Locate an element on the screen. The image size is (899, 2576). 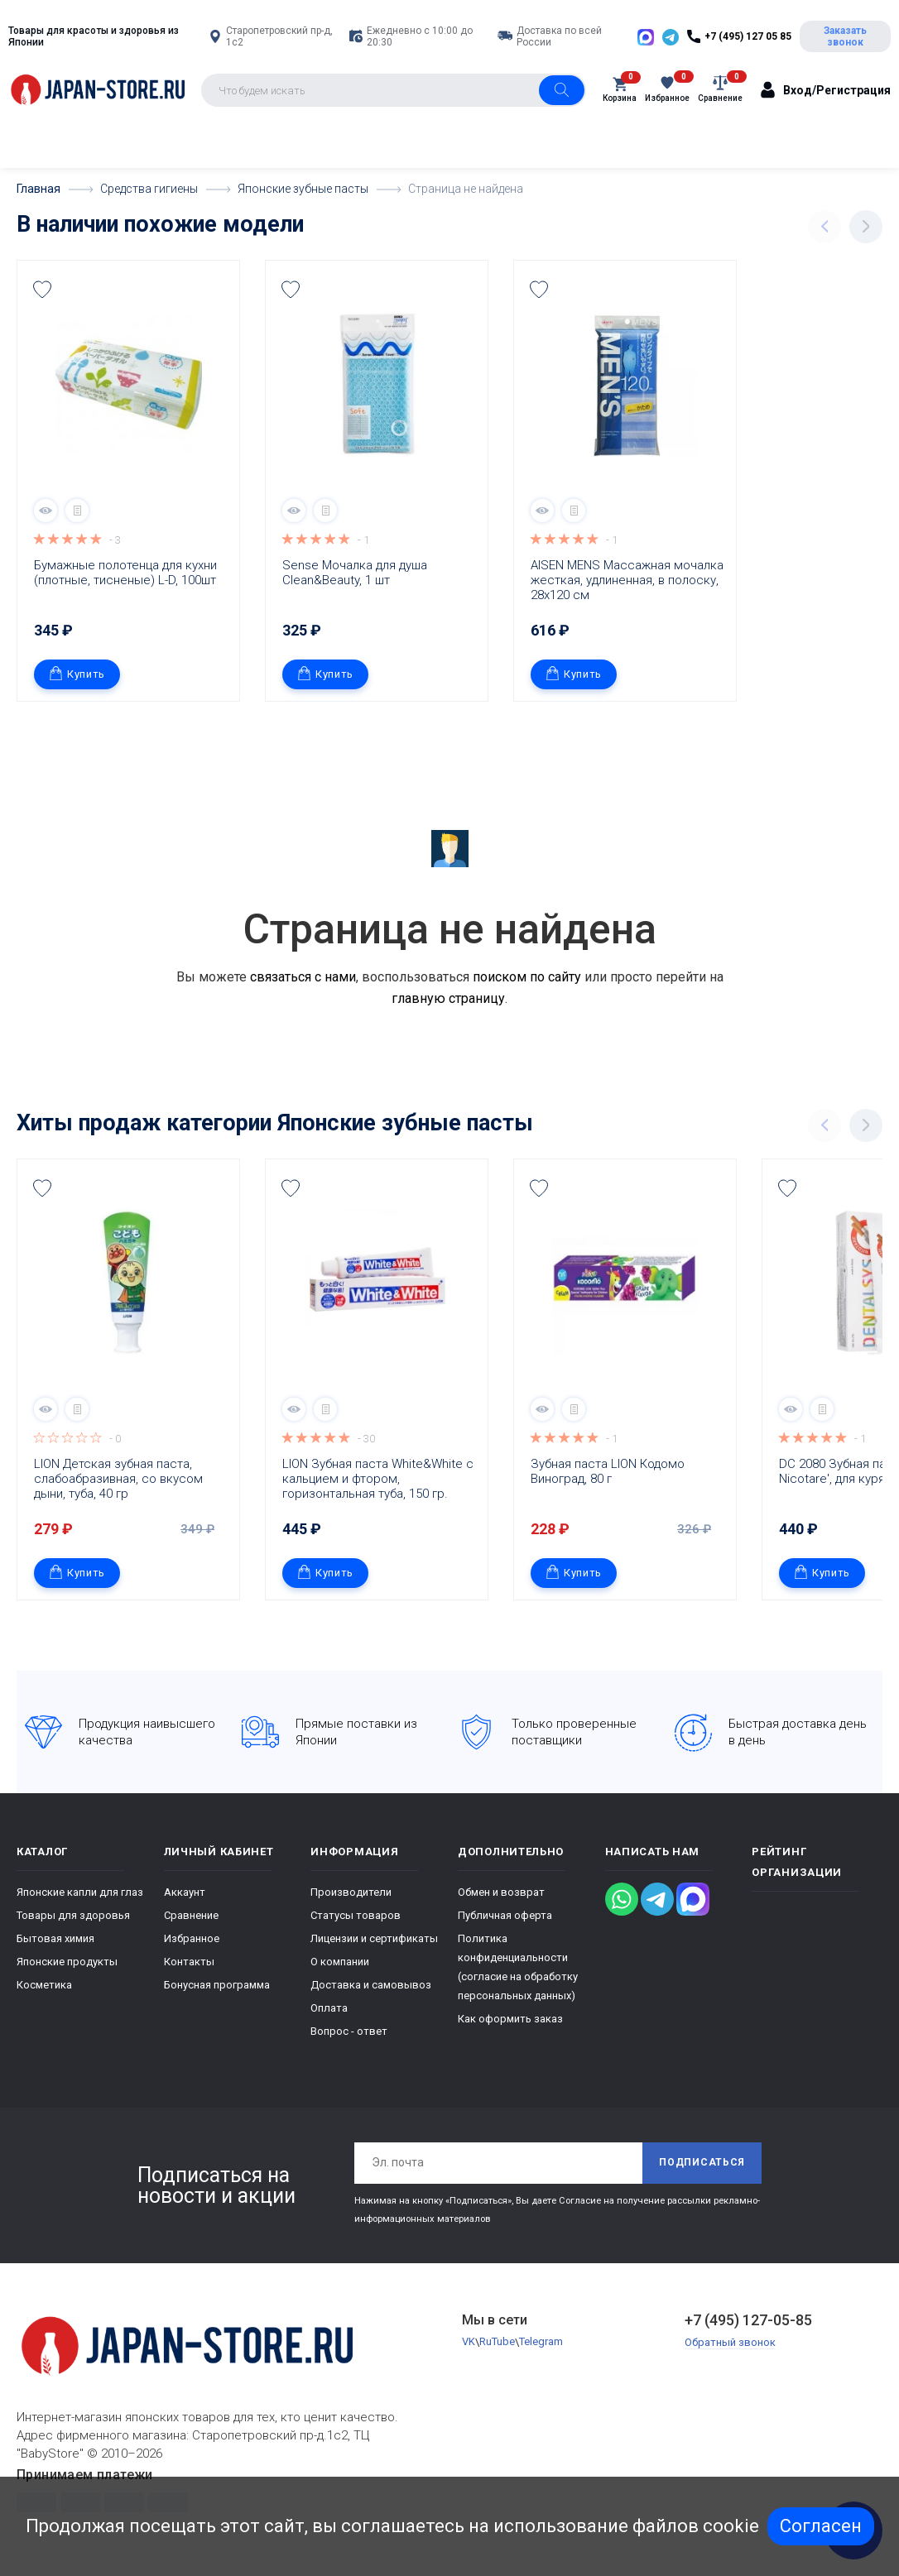
Бонусная программа is located at coordinates (217, 1984).